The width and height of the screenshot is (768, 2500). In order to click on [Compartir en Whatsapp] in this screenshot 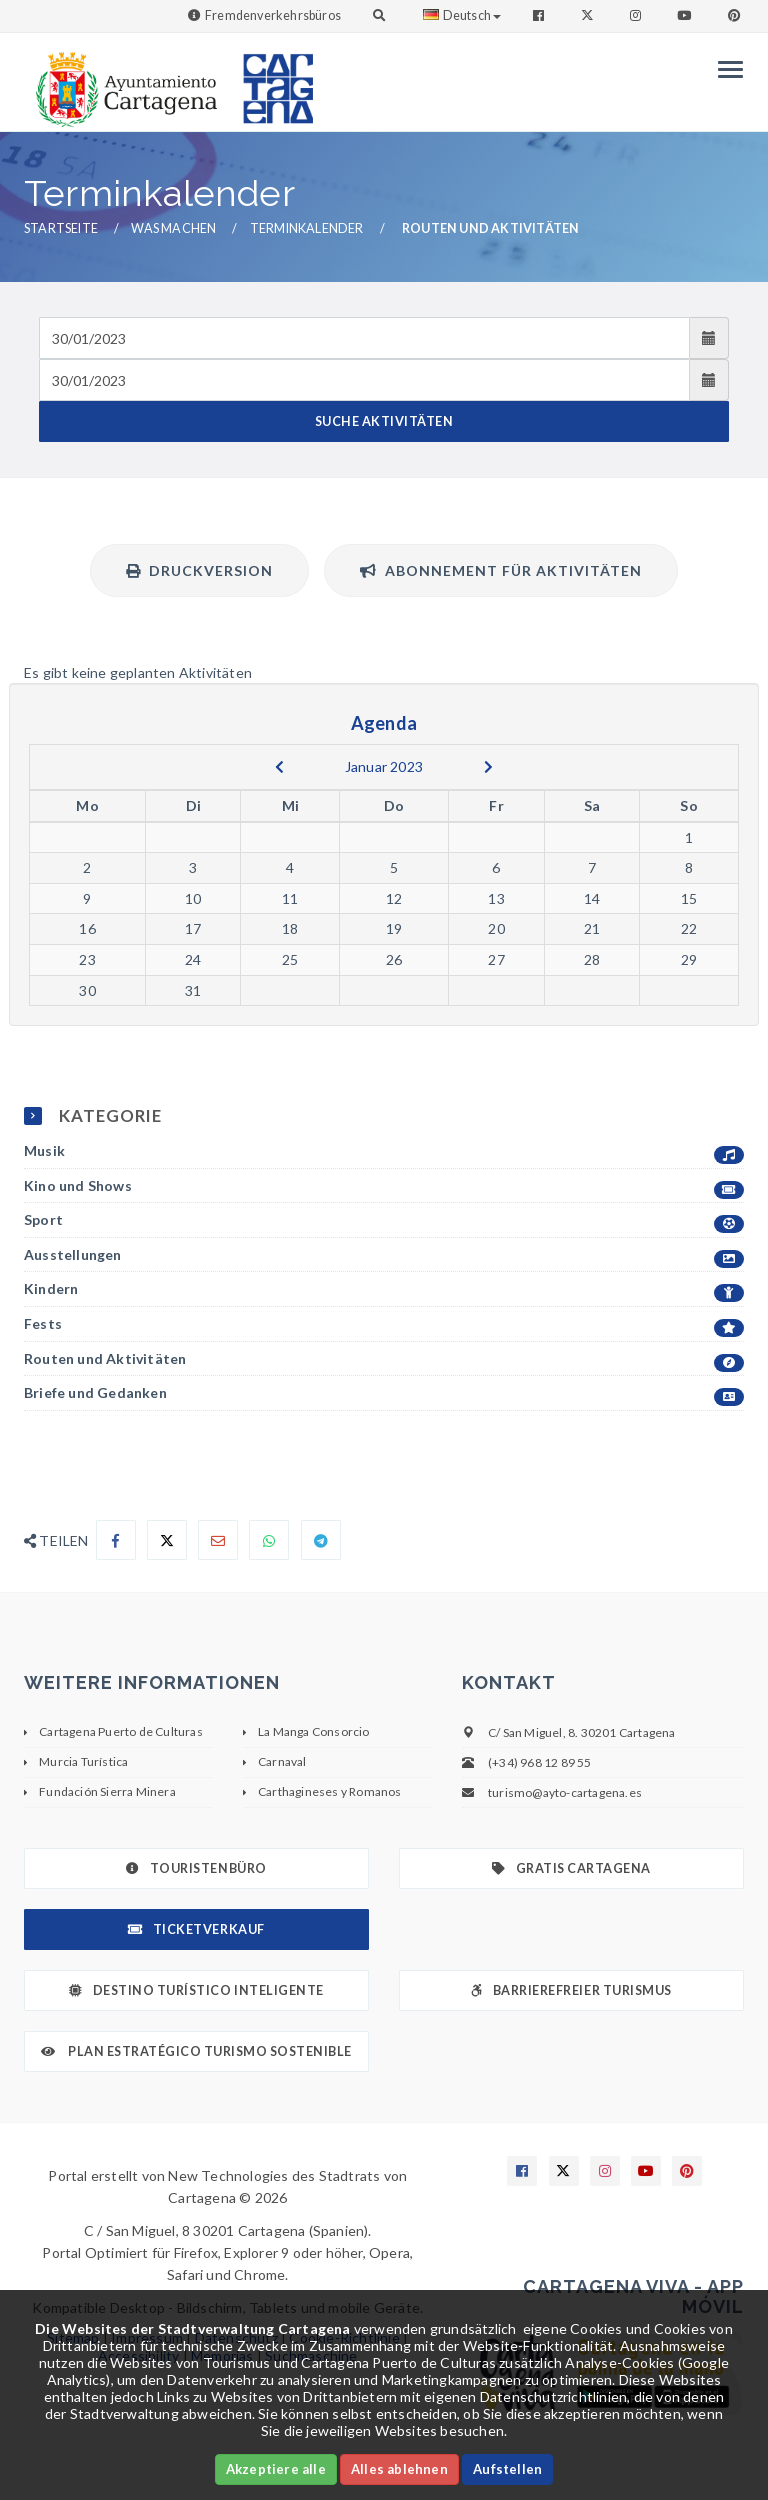, I will do `click(269, 1540)`.